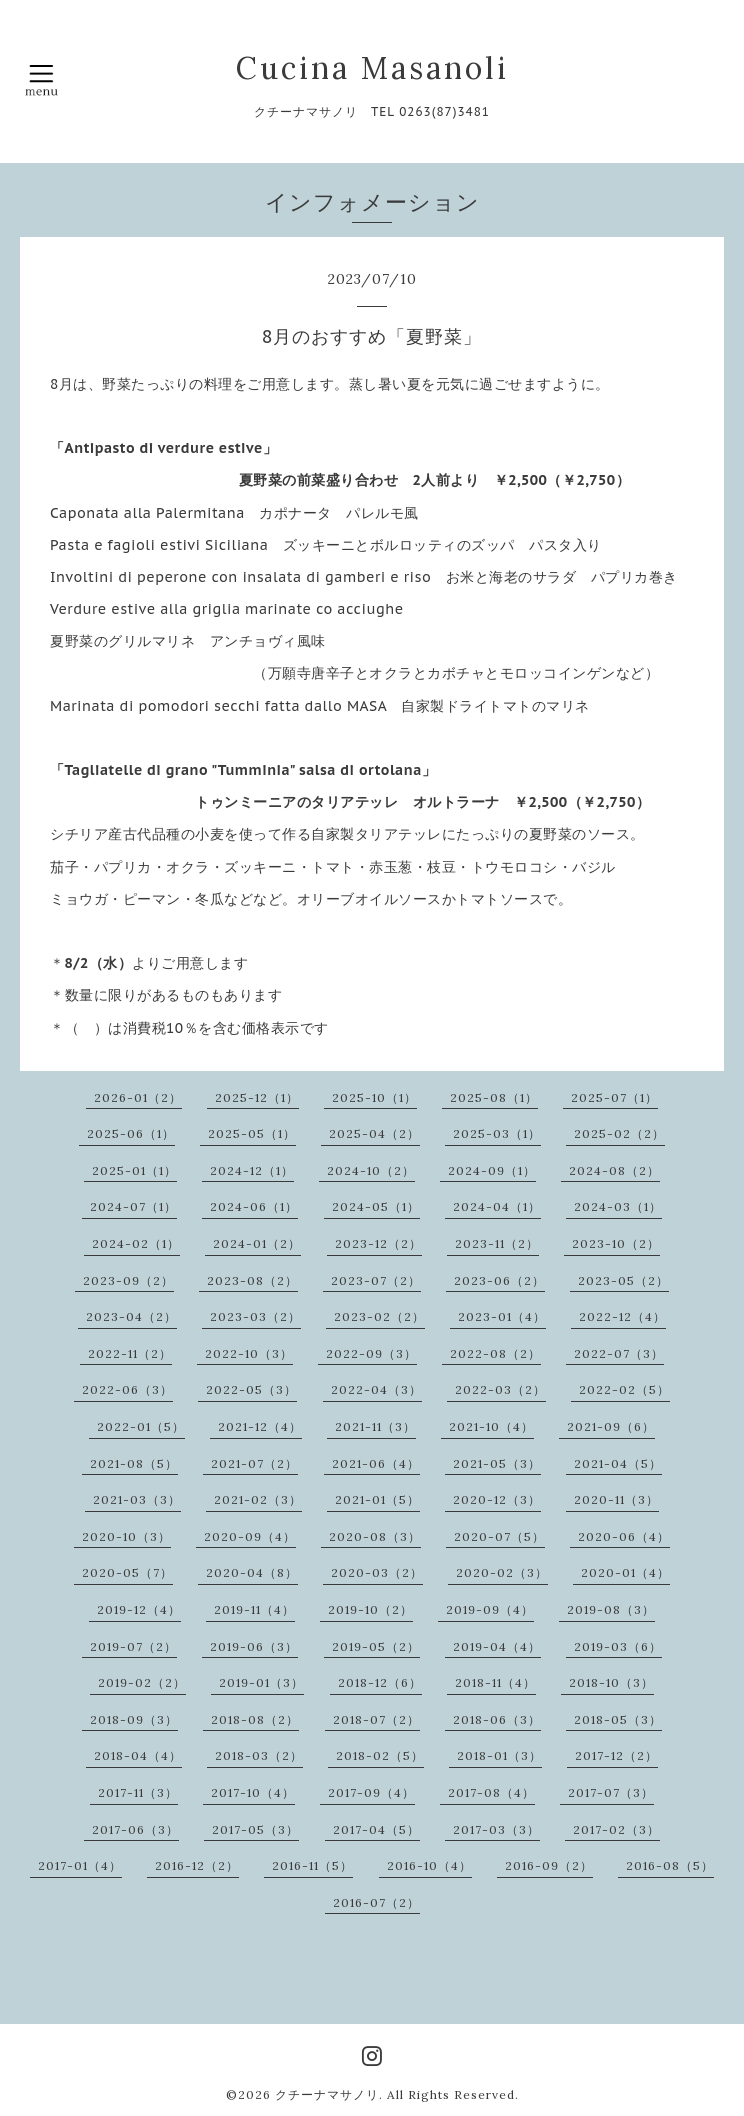 This screenshot has height=2116, width=744. Describe the element at coordinates (376, 1646) in the screenshot. I see `2019-05（2）` at that location.